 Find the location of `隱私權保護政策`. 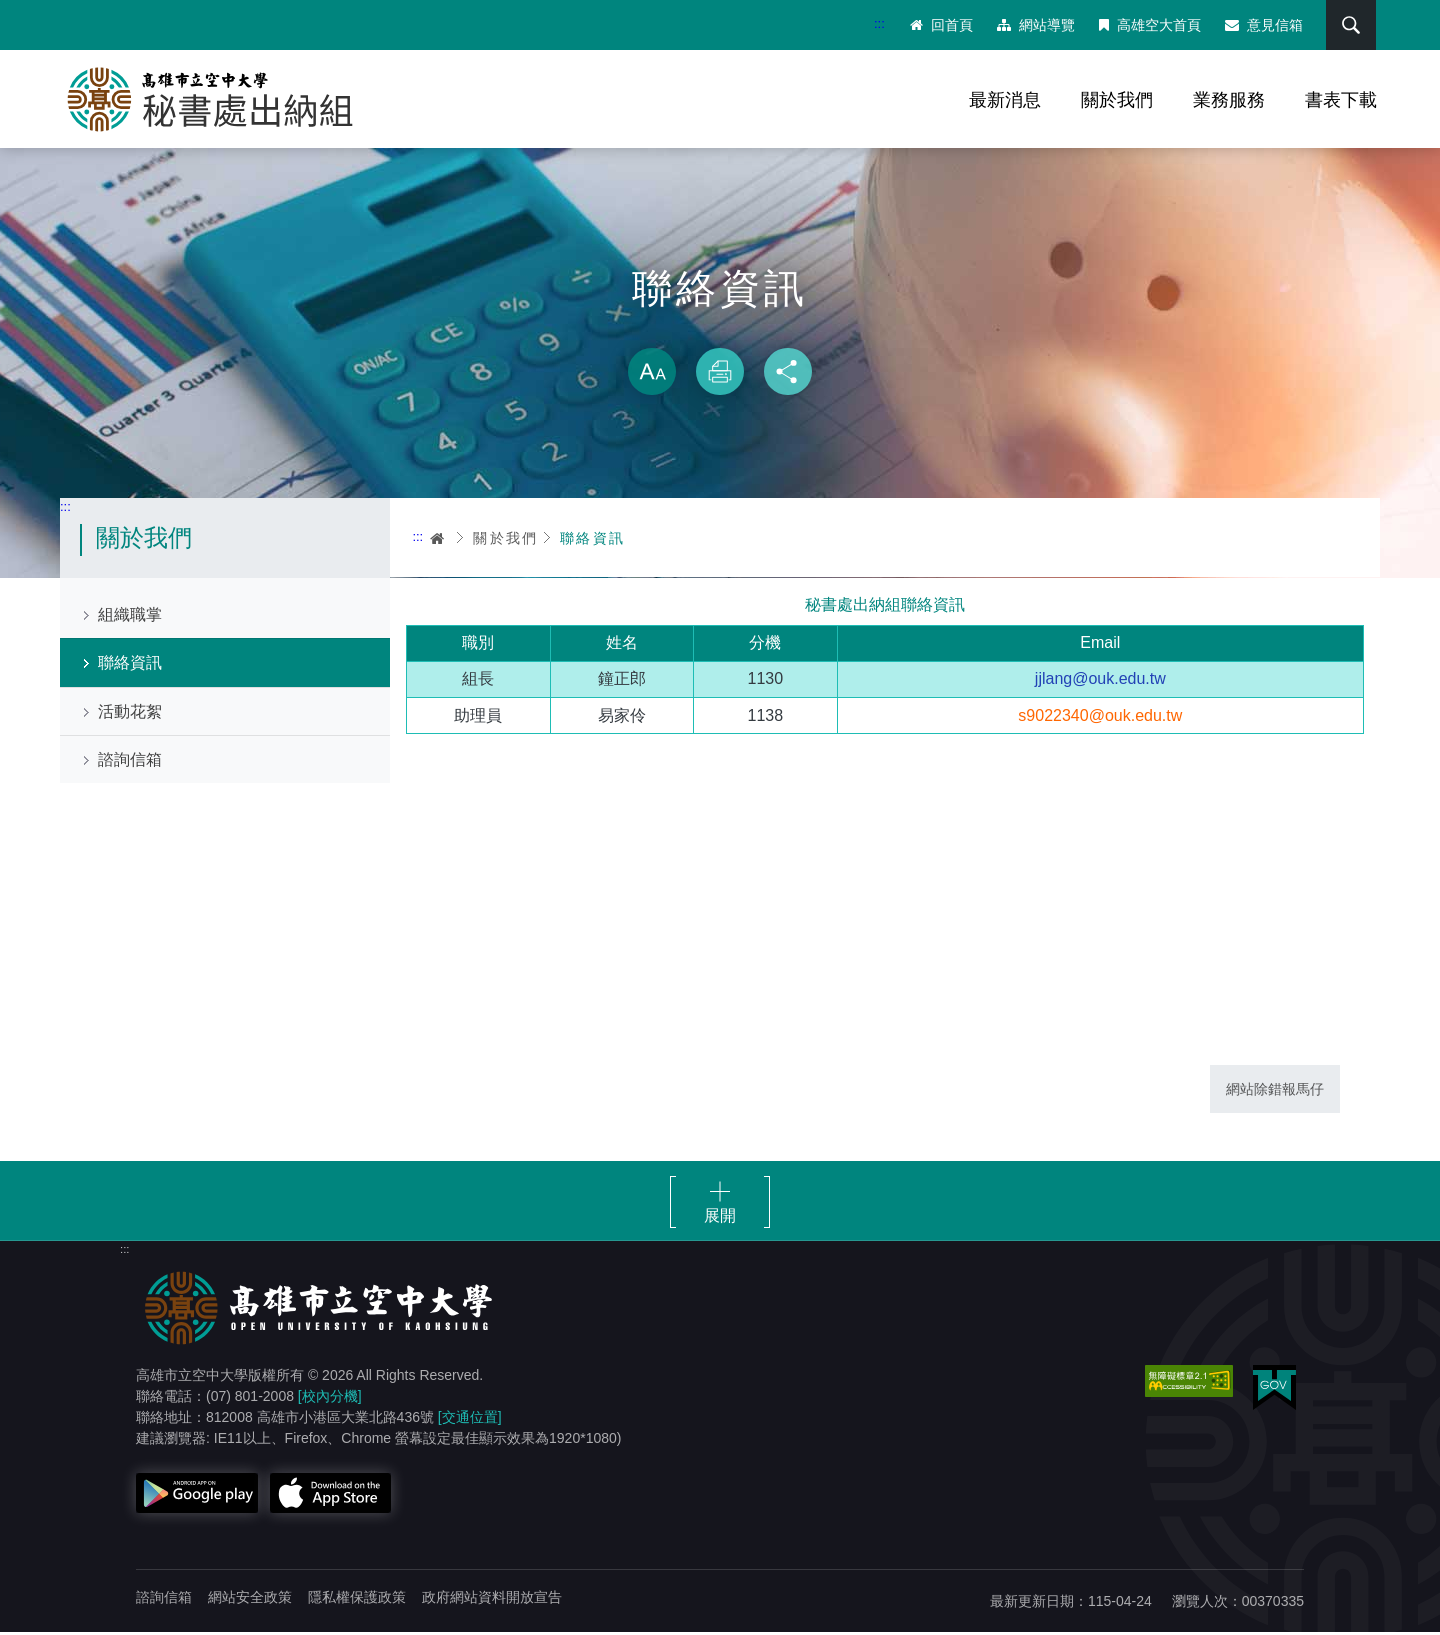

隱私權保護政策 is located at coordinates (357, 1600).